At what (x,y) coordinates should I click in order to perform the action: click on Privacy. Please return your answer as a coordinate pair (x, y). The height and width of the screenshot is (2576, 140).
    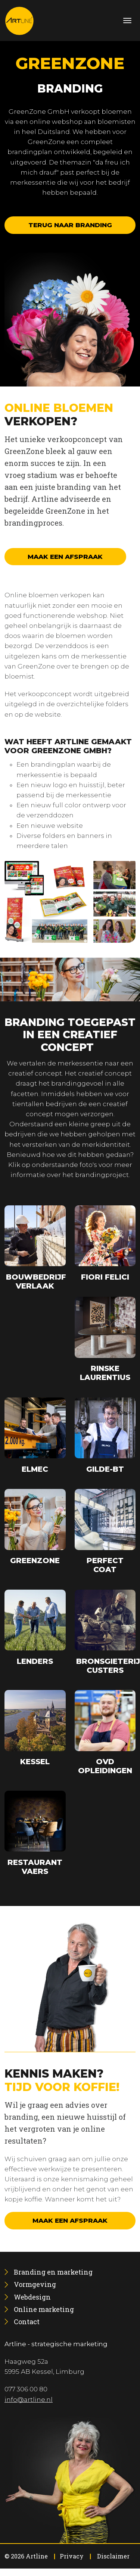
    Looking at the image, I should click on (72, 2556).